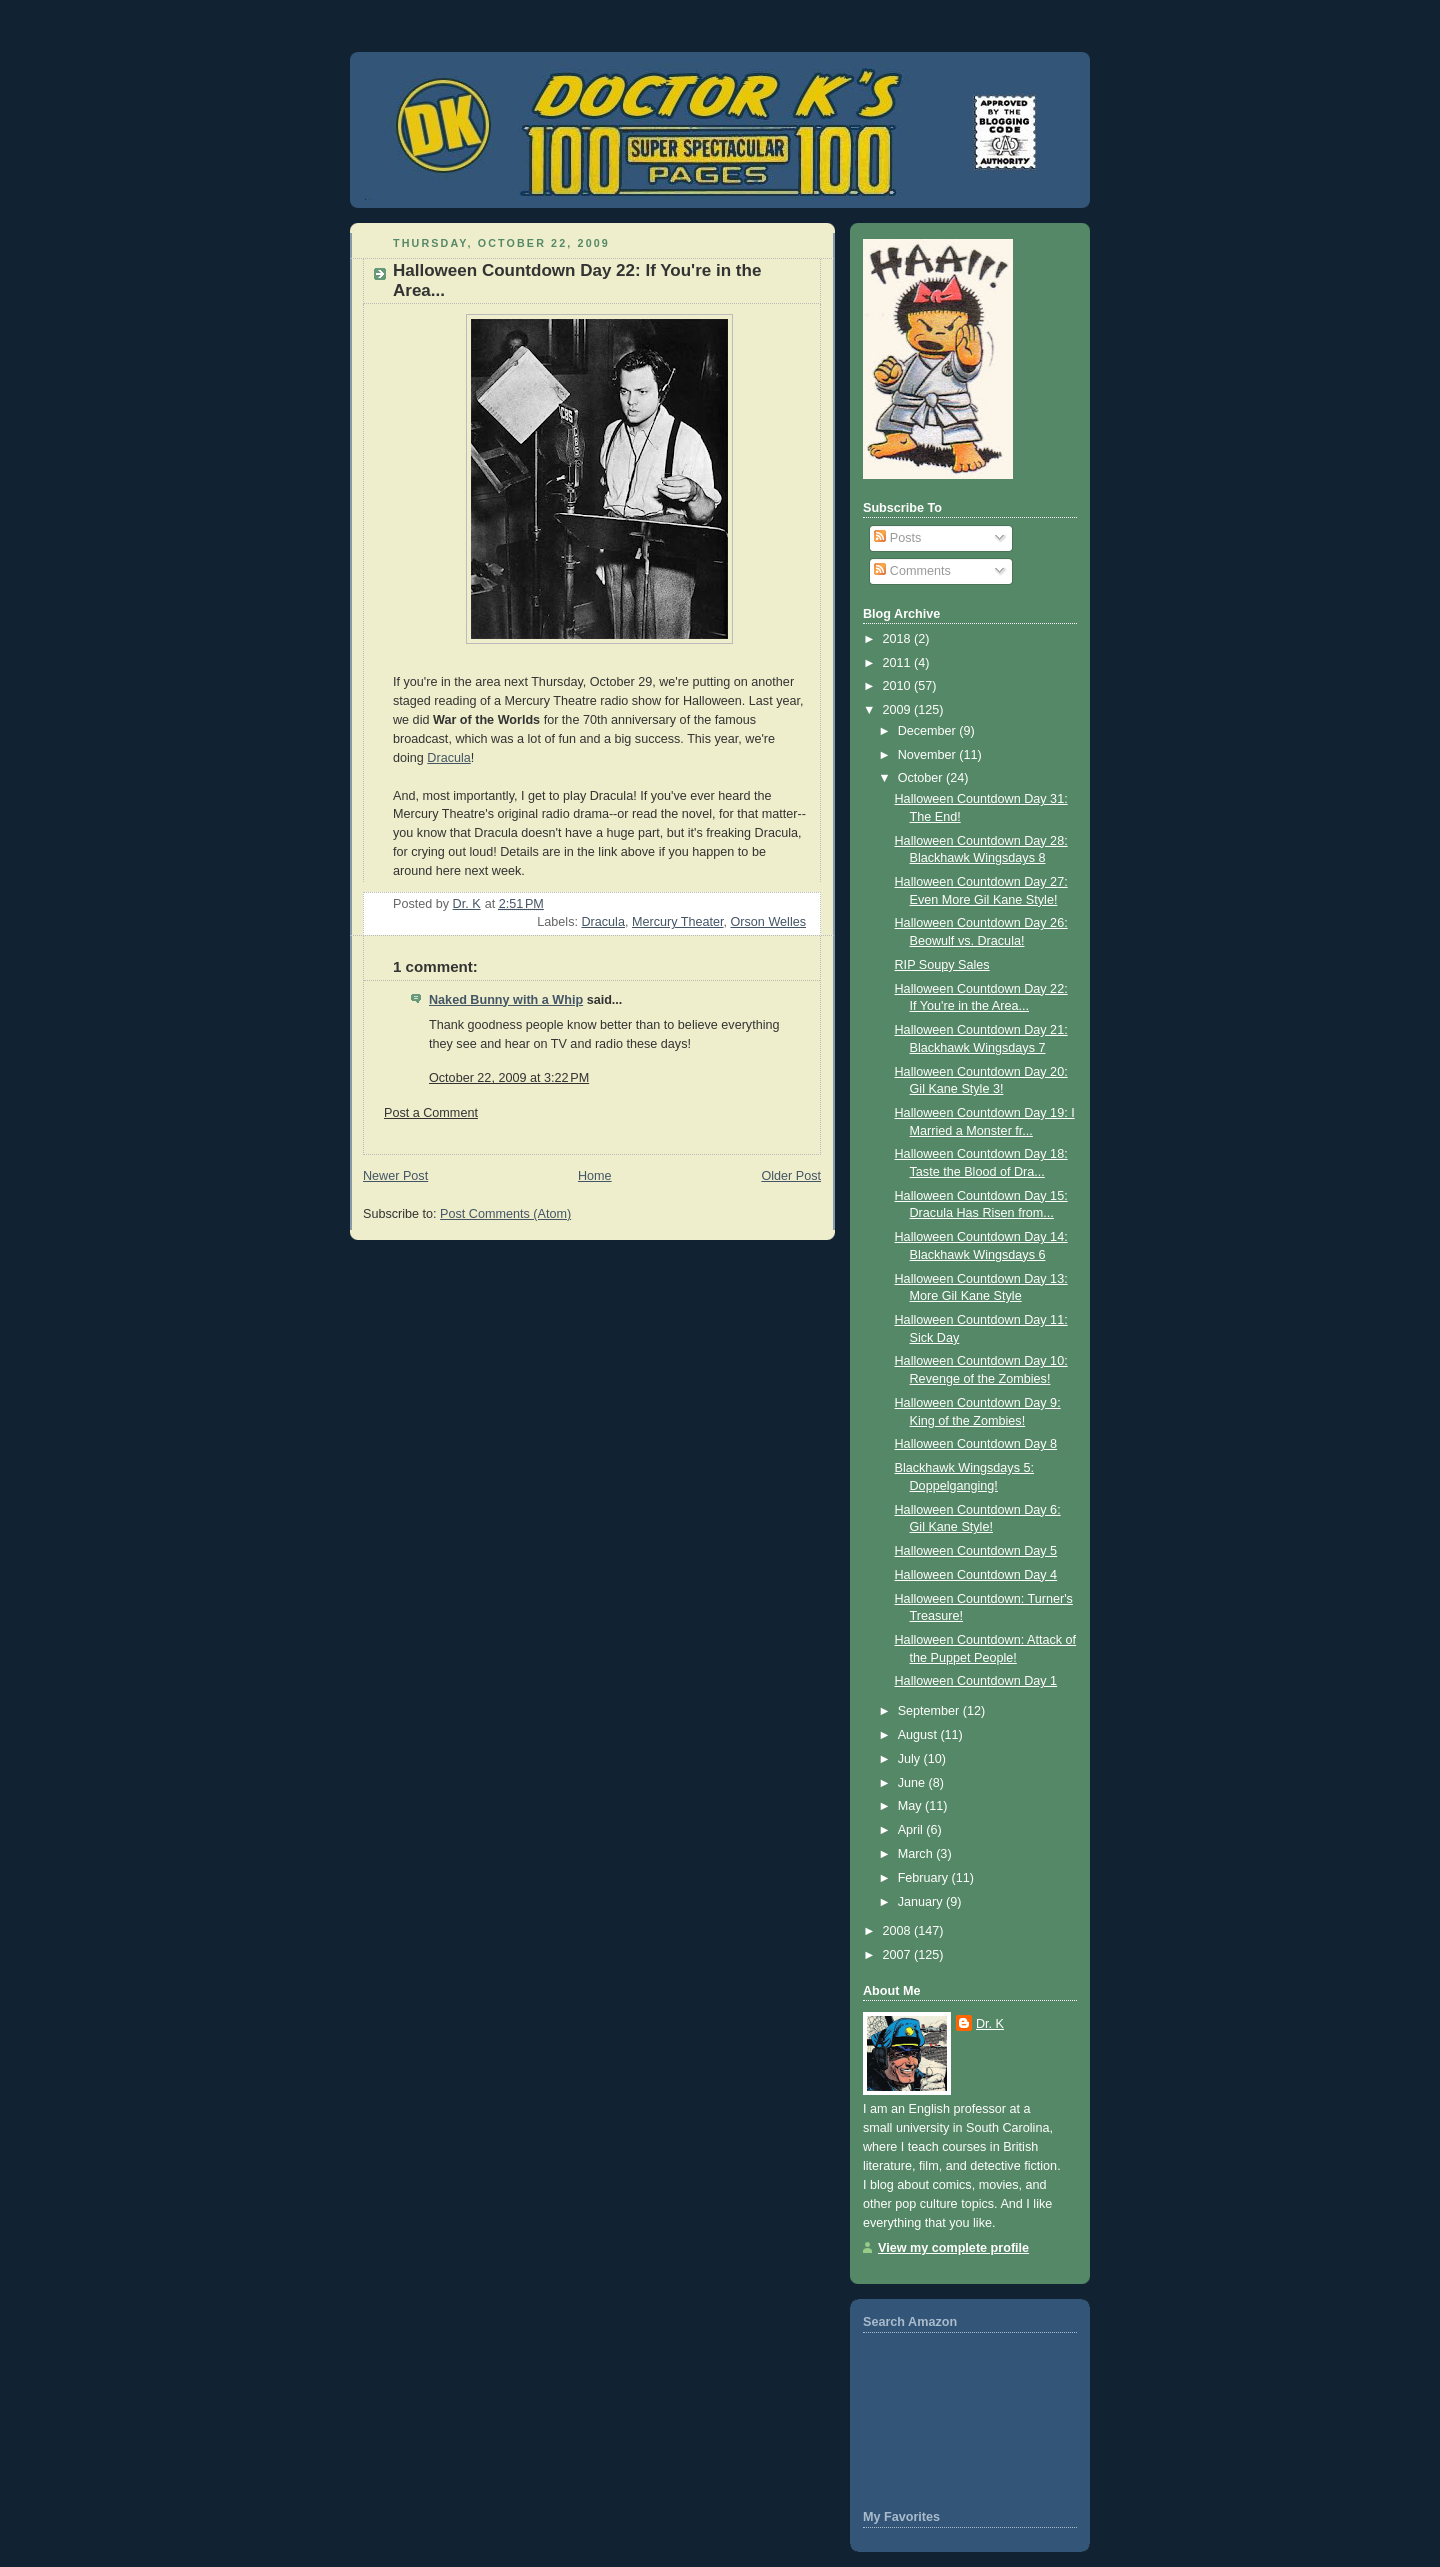 The width and height of the screenshot is (1440, 2567). What do you see at coordinates (595, 1176) in the screenshot?
I see `Home` at bounding box center [595, 1176].